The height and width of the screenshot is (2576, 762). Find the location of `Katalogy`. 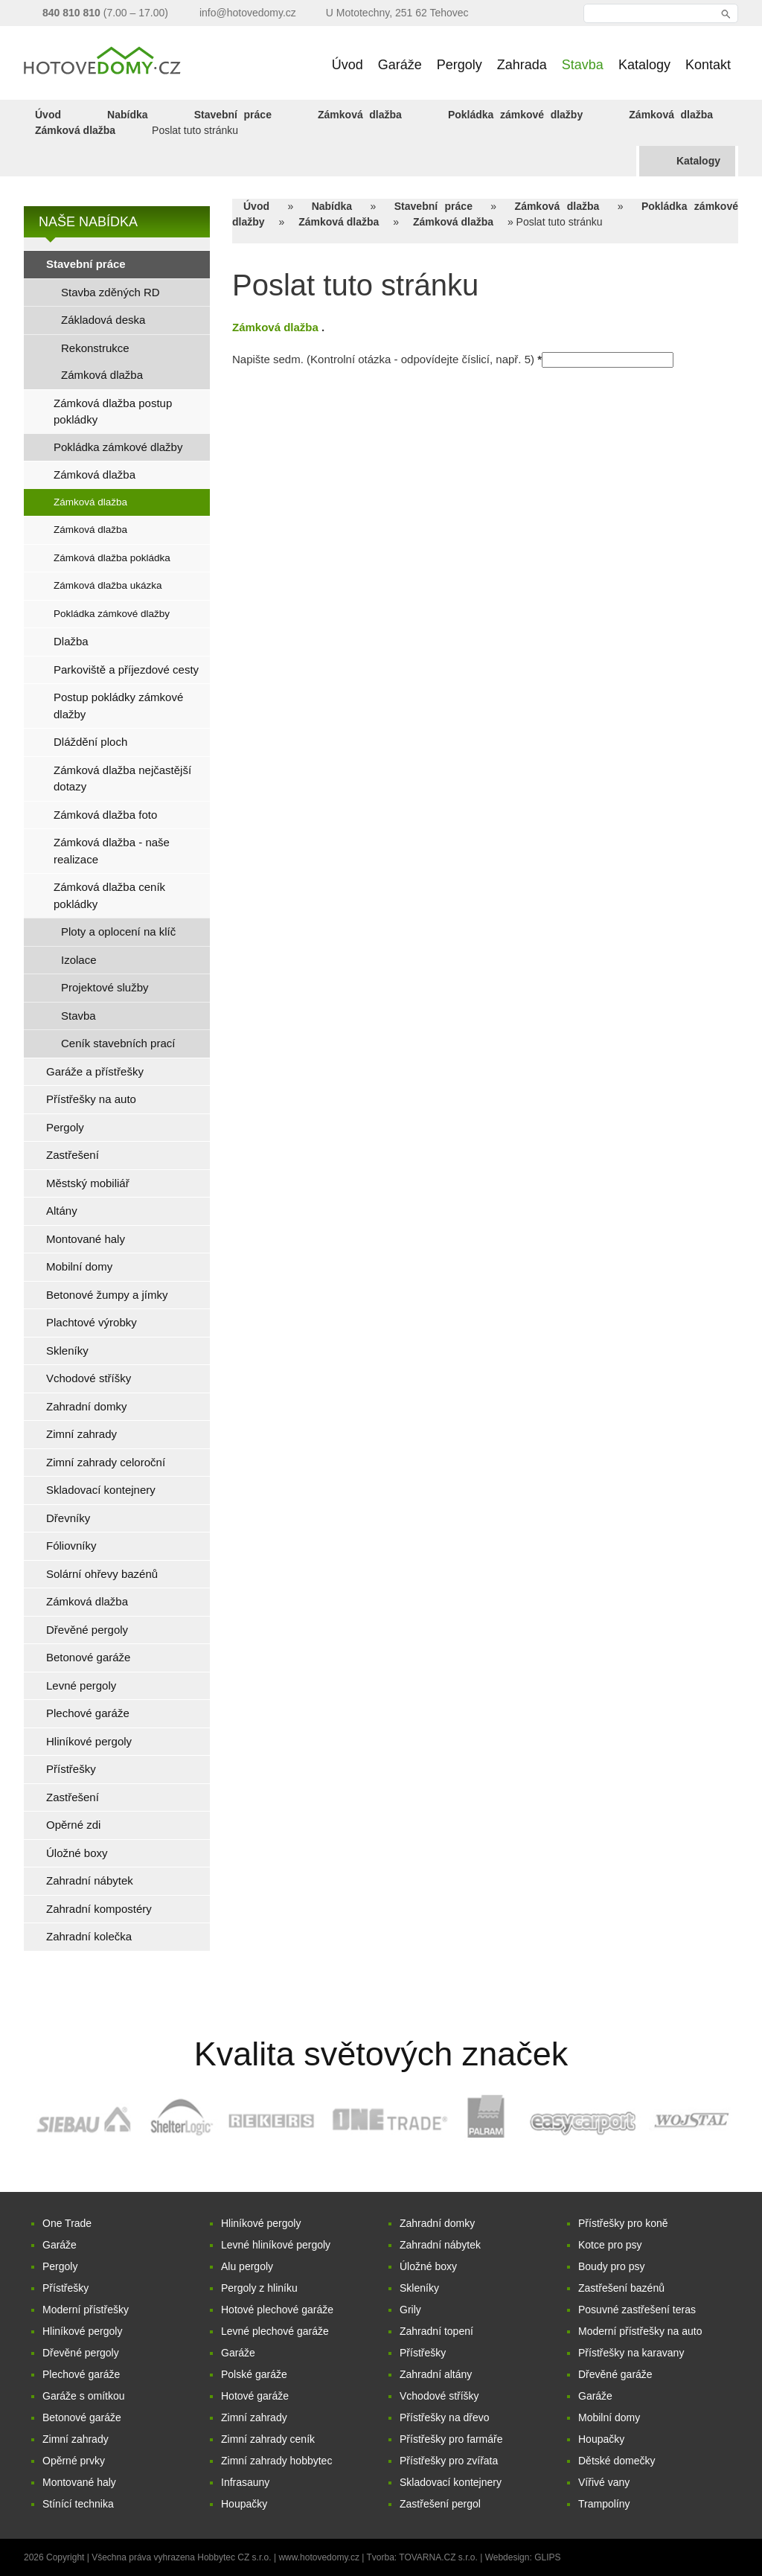

Katalogy is located at coordinates (698, 161).